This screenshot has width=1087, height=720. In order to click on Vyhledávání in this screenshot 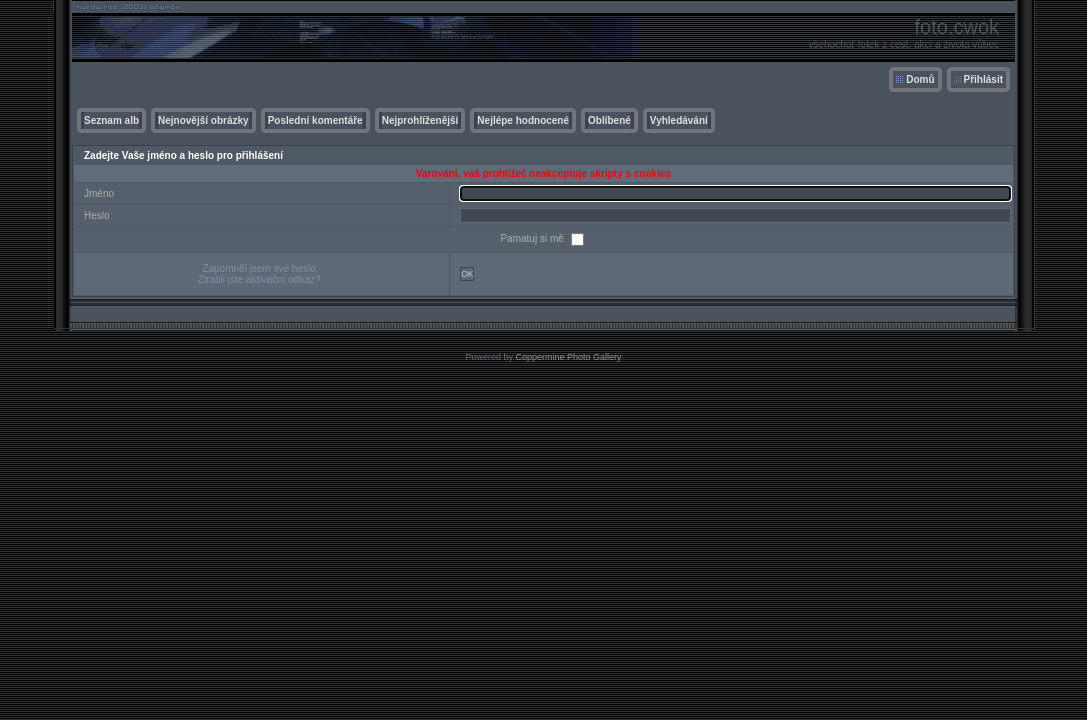, I will do `click(679, 120)`.